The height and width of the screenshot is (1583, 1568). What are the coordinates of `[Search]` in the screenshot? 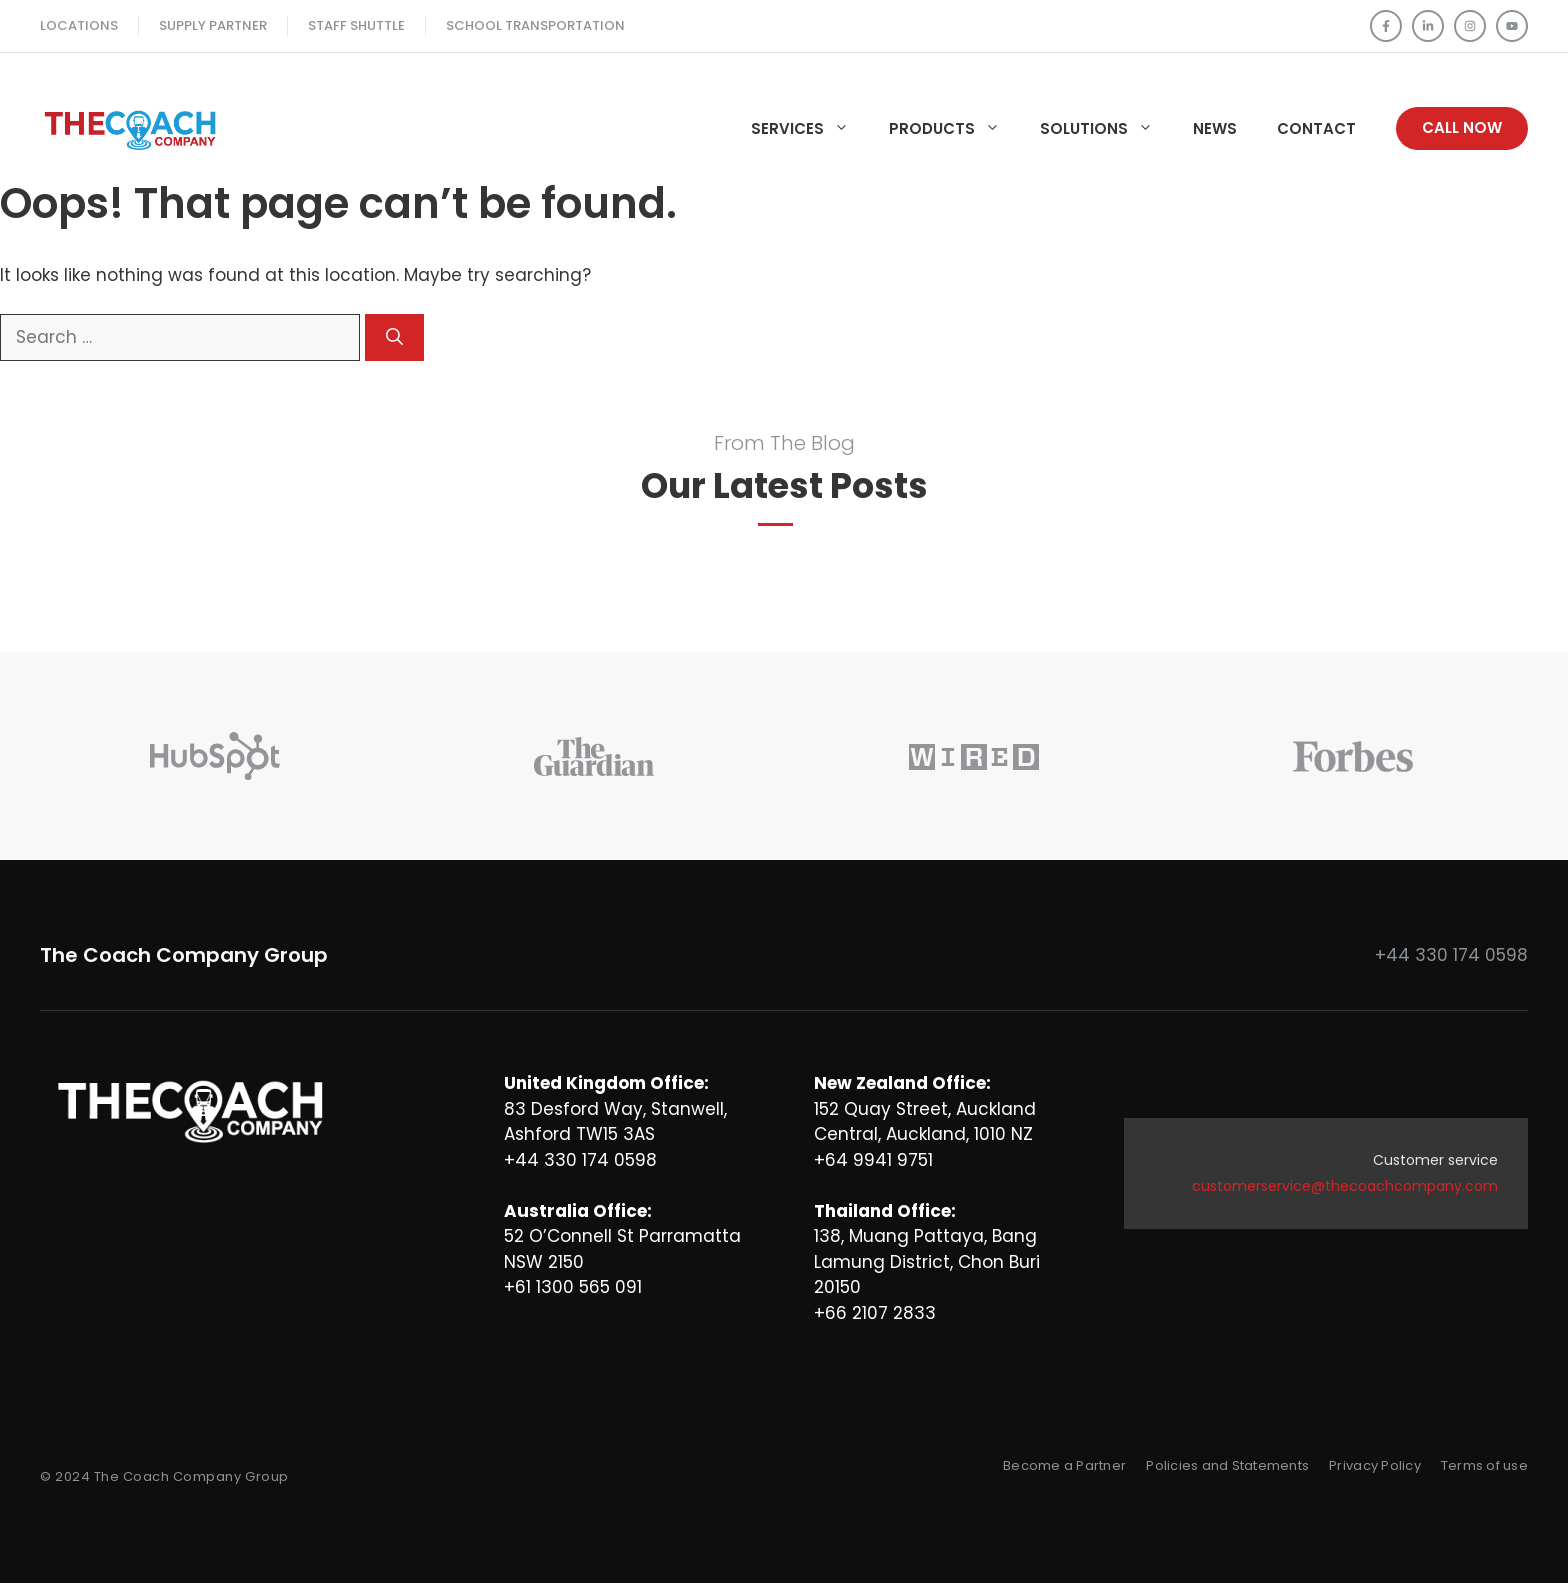 It's located at (394, 338).